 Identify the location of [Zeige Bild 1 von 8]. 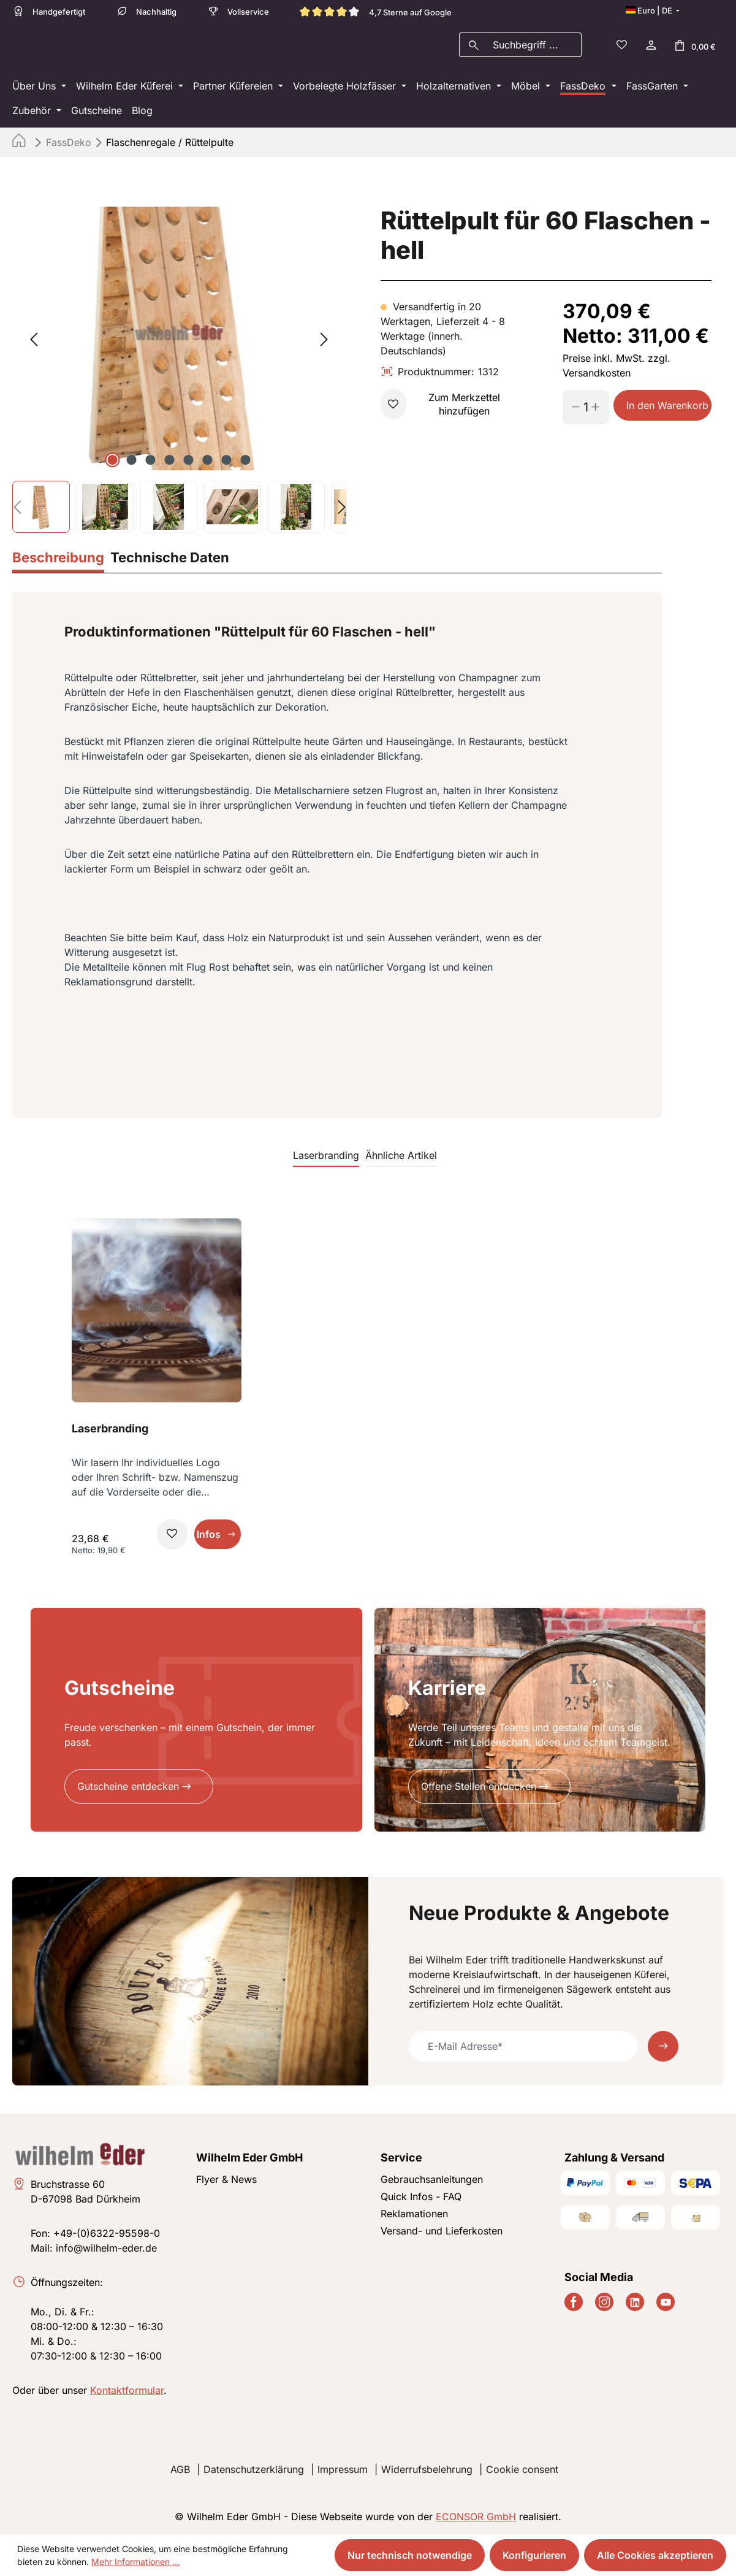
(113, 463).